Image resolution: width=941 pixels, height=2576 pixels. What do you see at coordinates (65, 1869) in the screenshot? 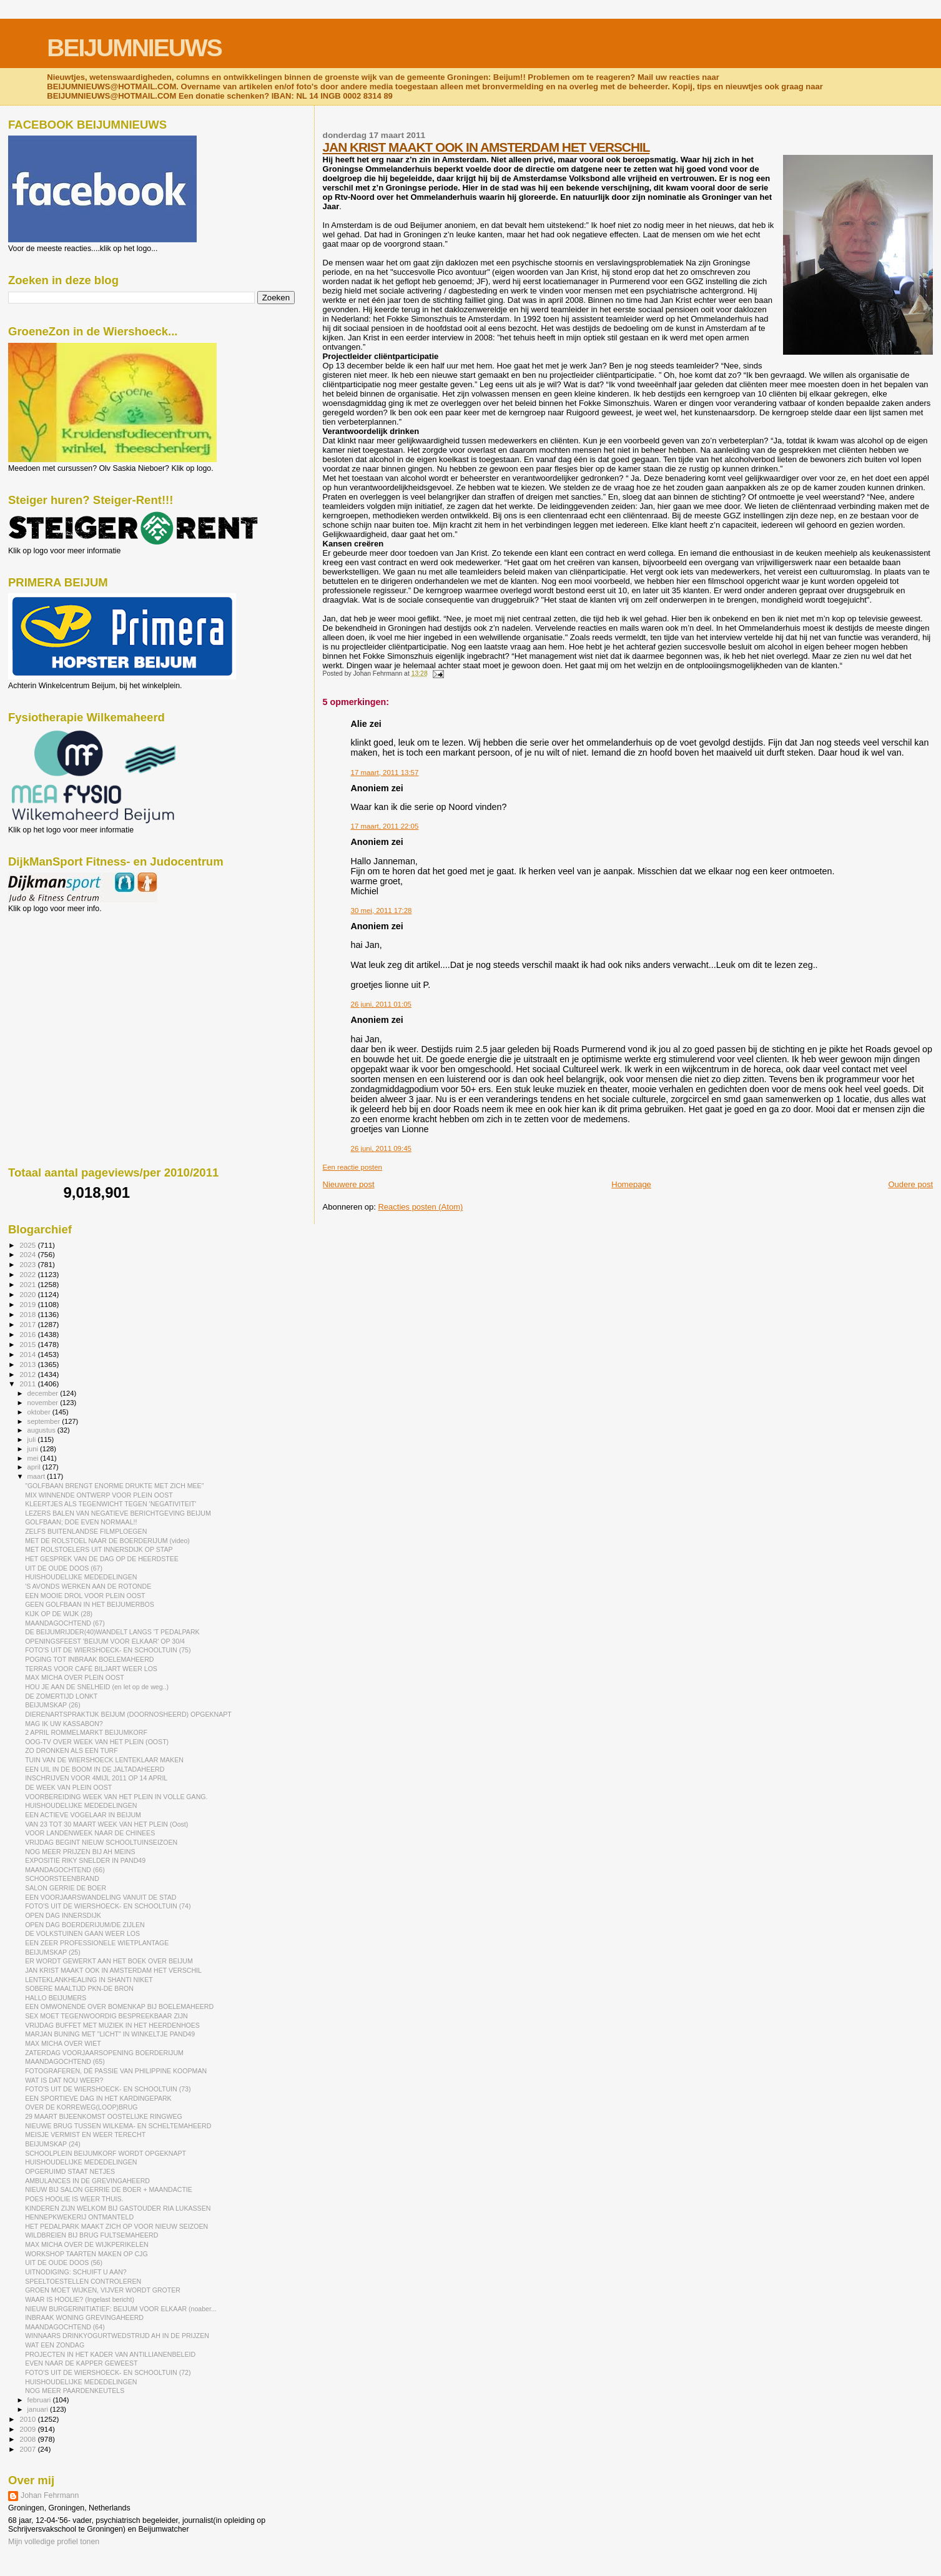
I see `MAANDAGOCHTEND (66)` at bounding box center [65, 1869].